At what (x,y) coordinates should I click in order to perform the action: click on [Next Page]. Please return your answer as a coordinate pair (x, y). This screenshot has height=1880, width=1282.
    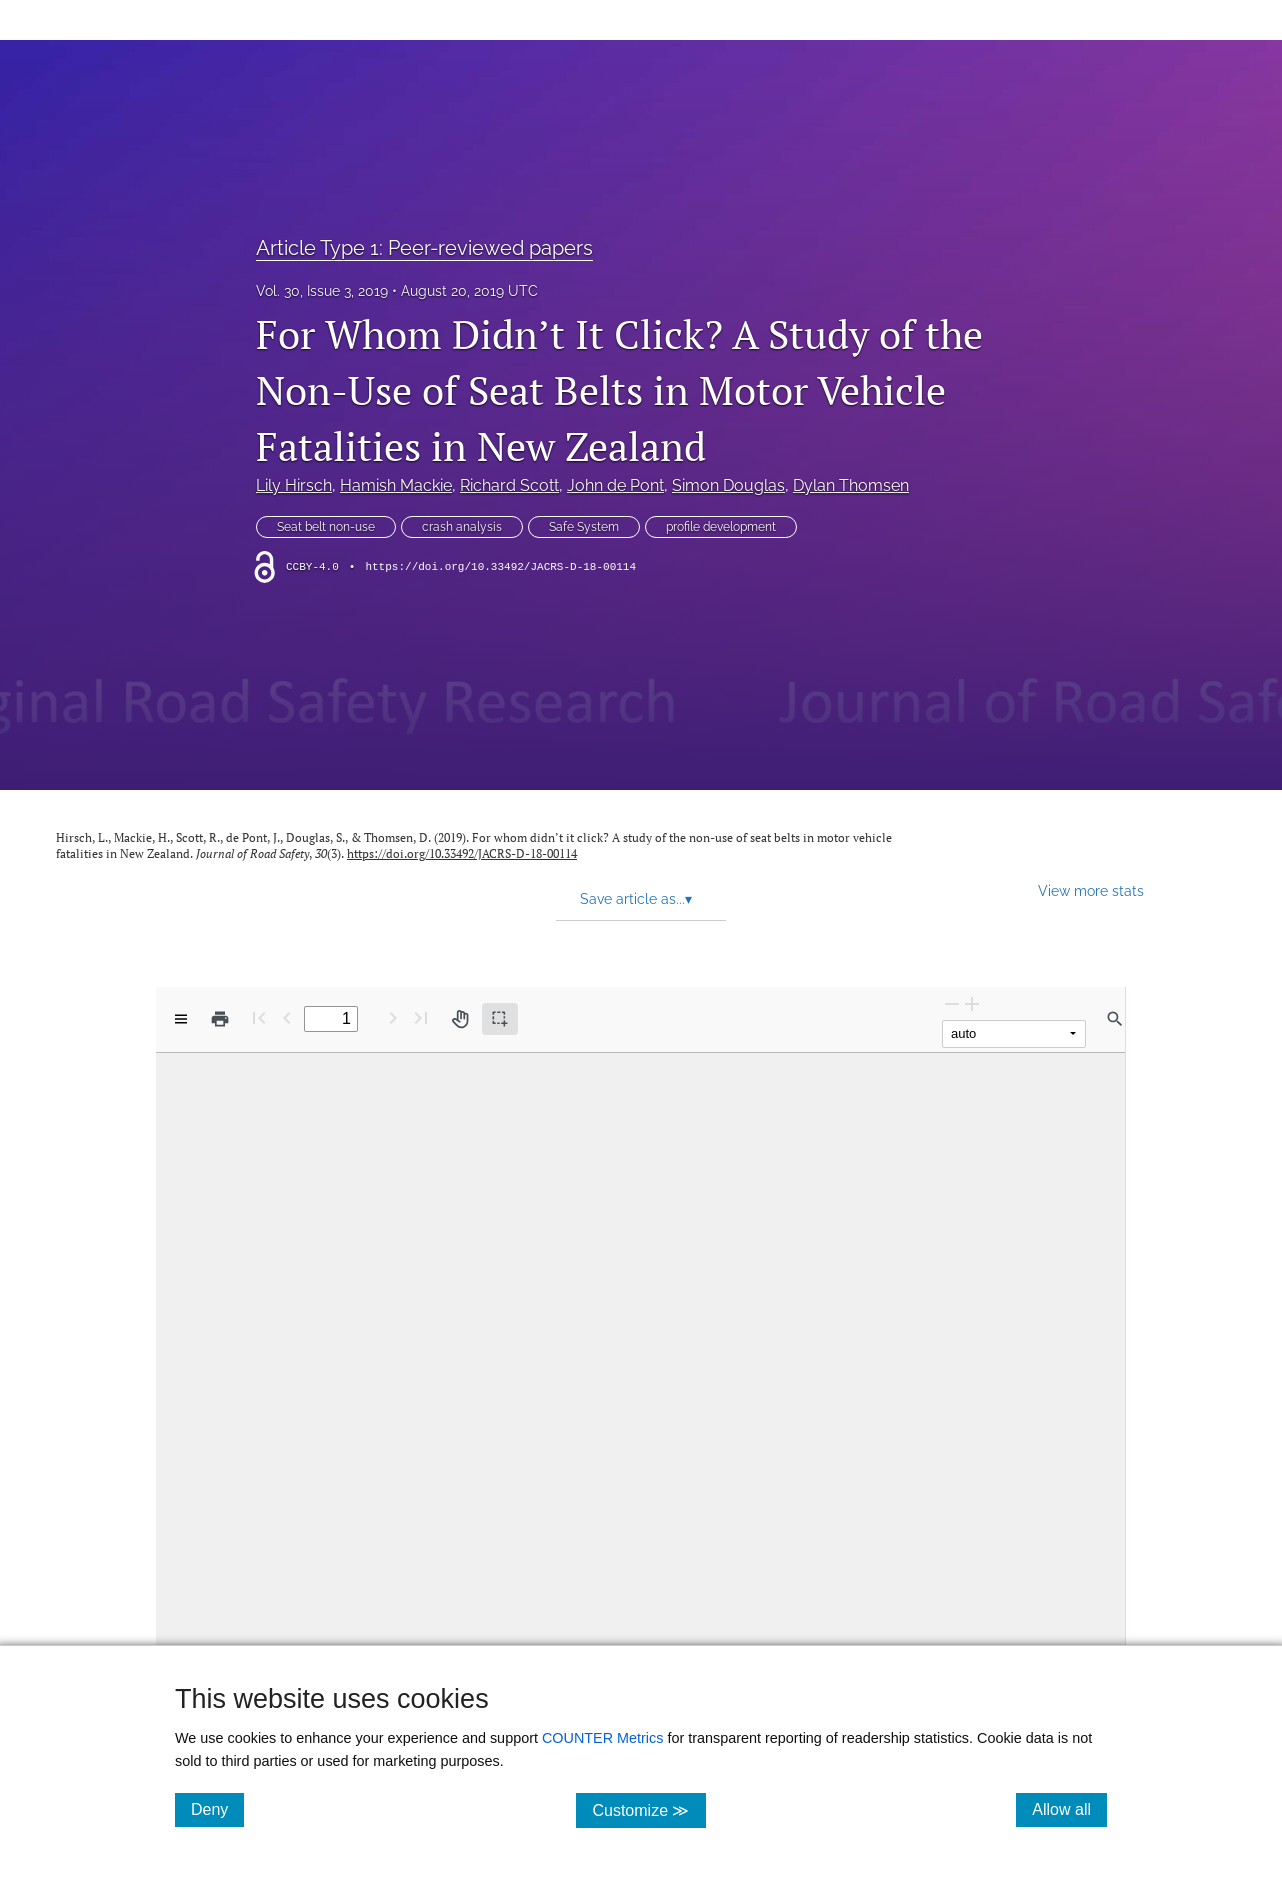
    Looking at the image, I should click on (393, 1017).